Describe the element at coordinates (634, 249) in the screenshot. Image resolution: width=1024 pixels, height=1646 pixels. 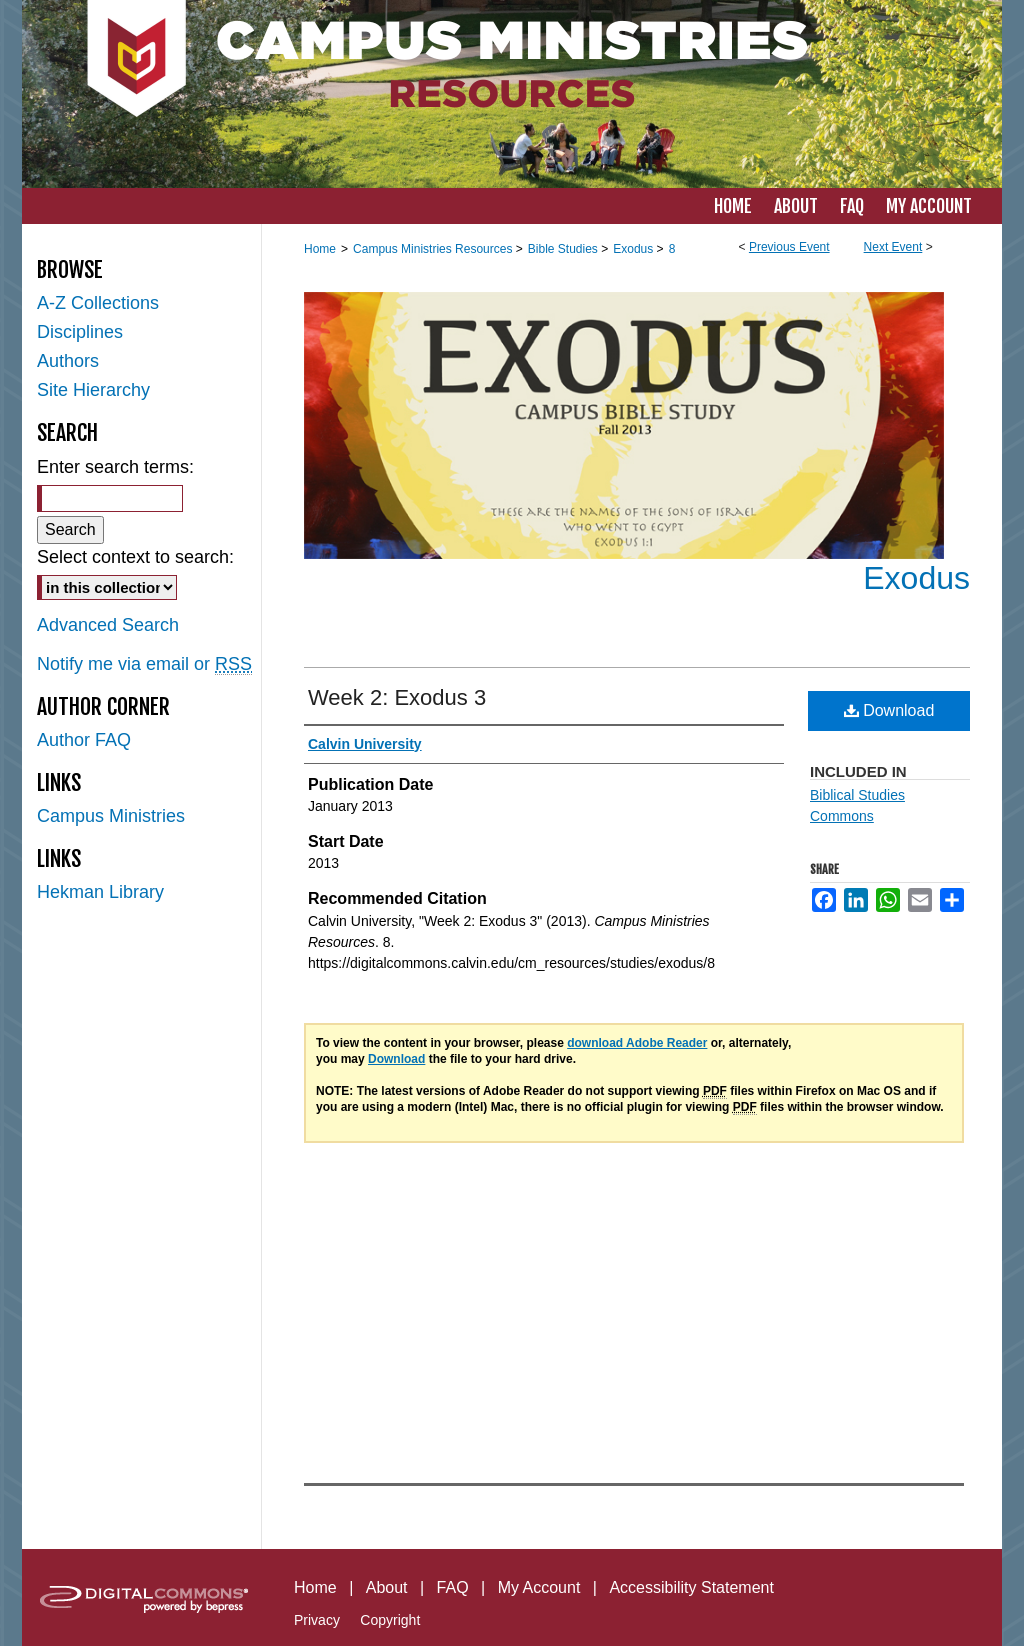
I see `Exodus` at that location.